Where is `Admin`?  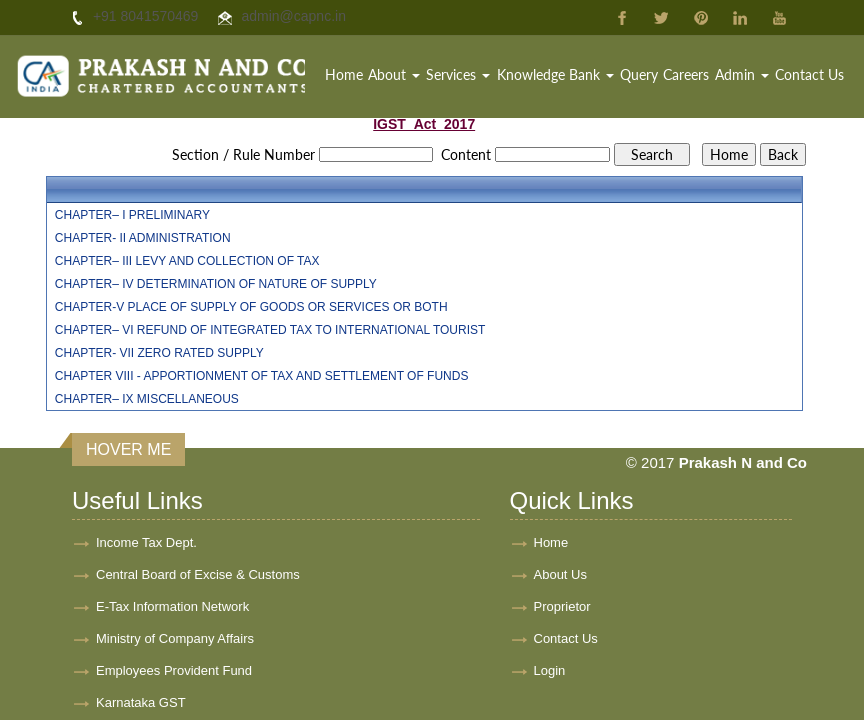
Admin is located at coordinates (742, 74).